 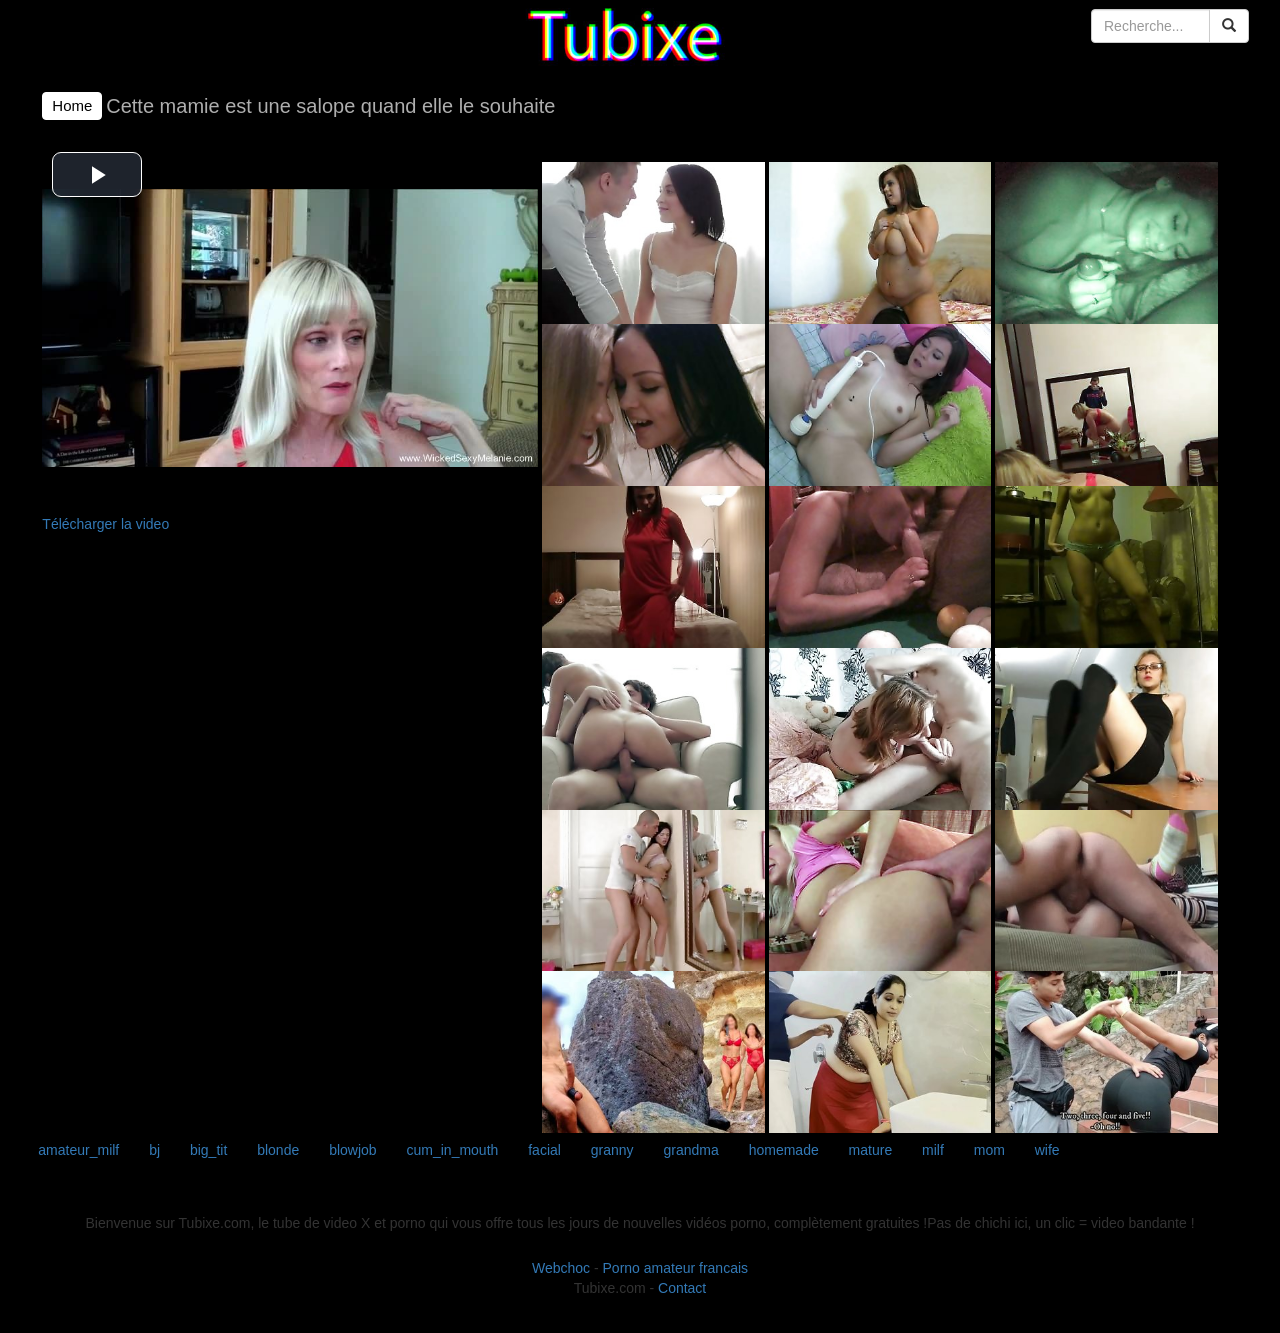 What do you see at coordinates (612, 1150) in the screenshot?
I see `granny` at bounding box center [612, 1150].